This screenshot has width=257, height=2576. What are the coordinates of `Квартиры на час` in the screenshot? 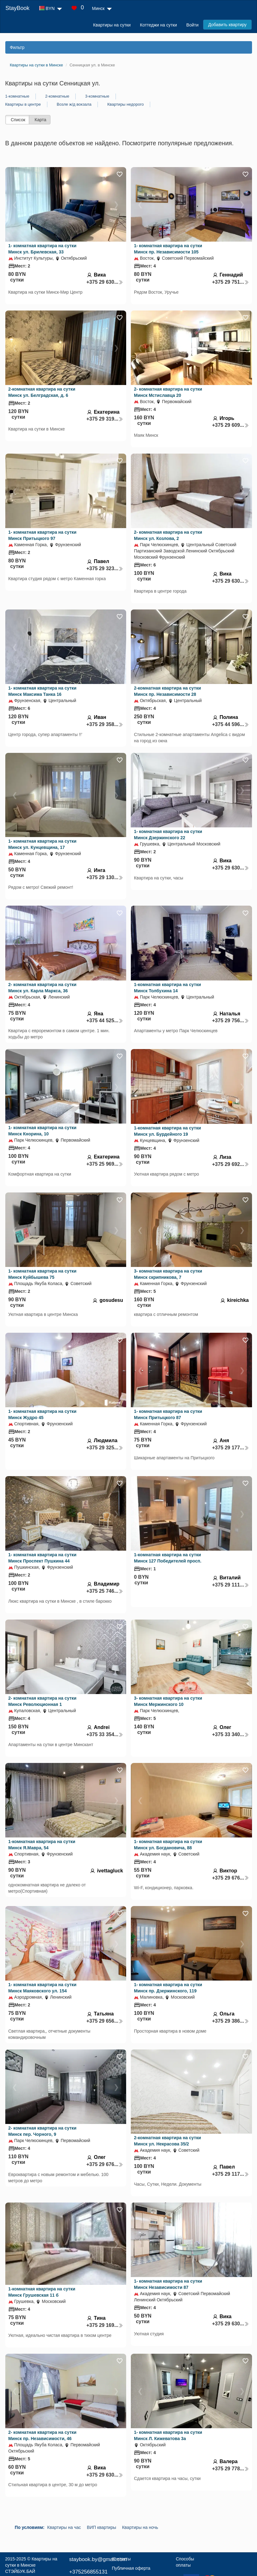 It's located at (64, 2527).